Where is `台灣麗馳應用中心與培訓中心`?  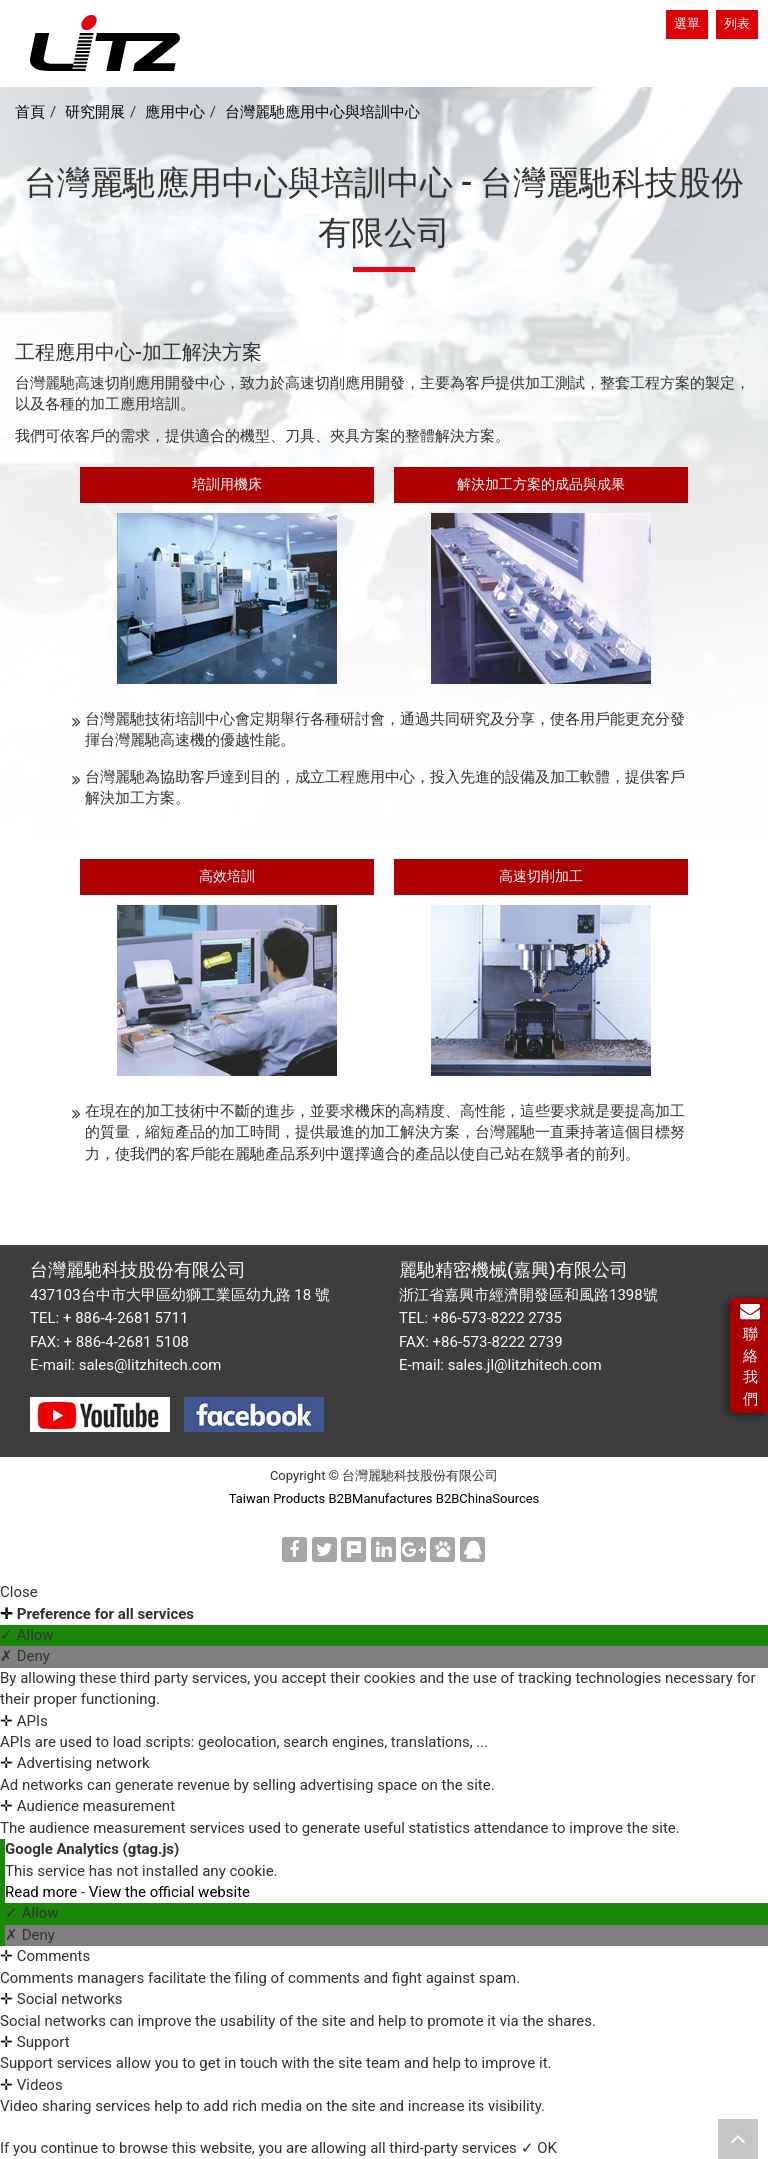
台灣麗馳應用中心與培訓中心 is located at coordinates (322, 112).